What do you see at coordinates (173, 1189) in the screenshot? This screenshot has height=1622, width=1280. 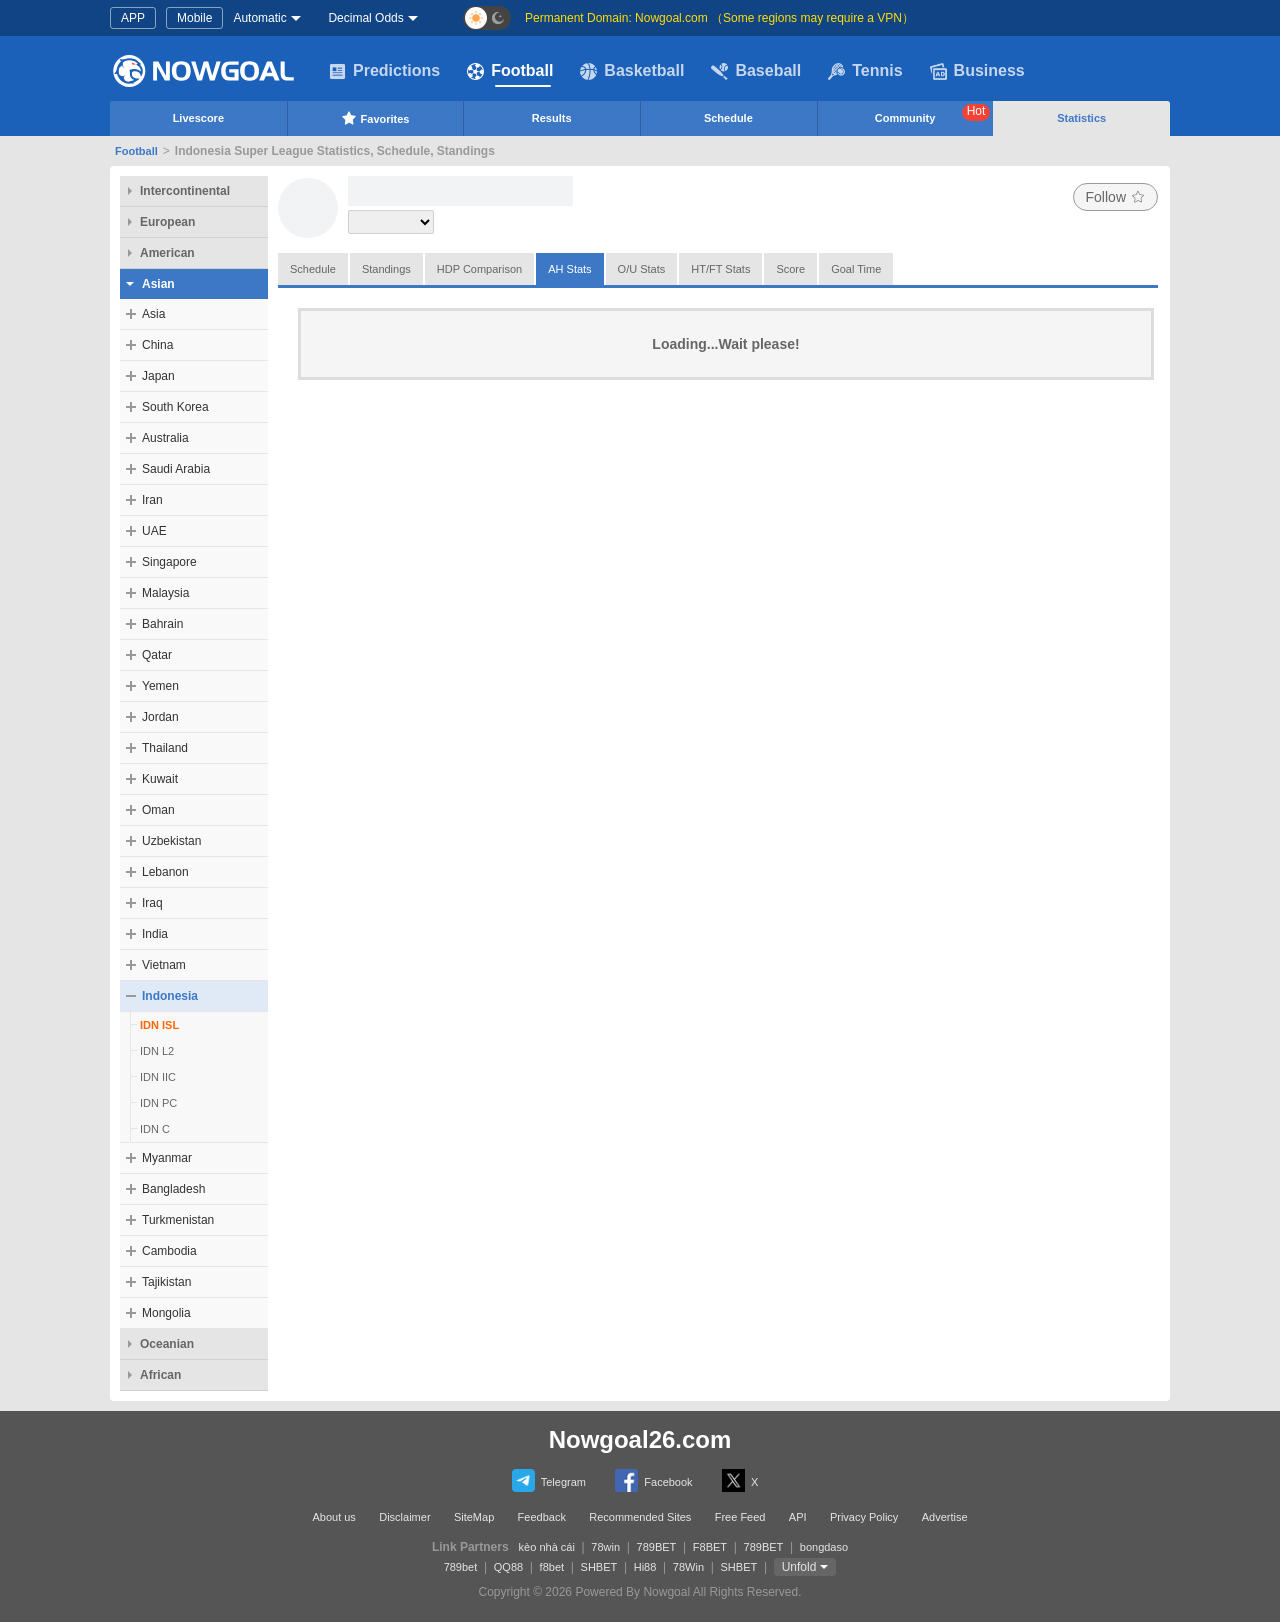 I see `Bangladesh` at bounding box center [173, 1189].